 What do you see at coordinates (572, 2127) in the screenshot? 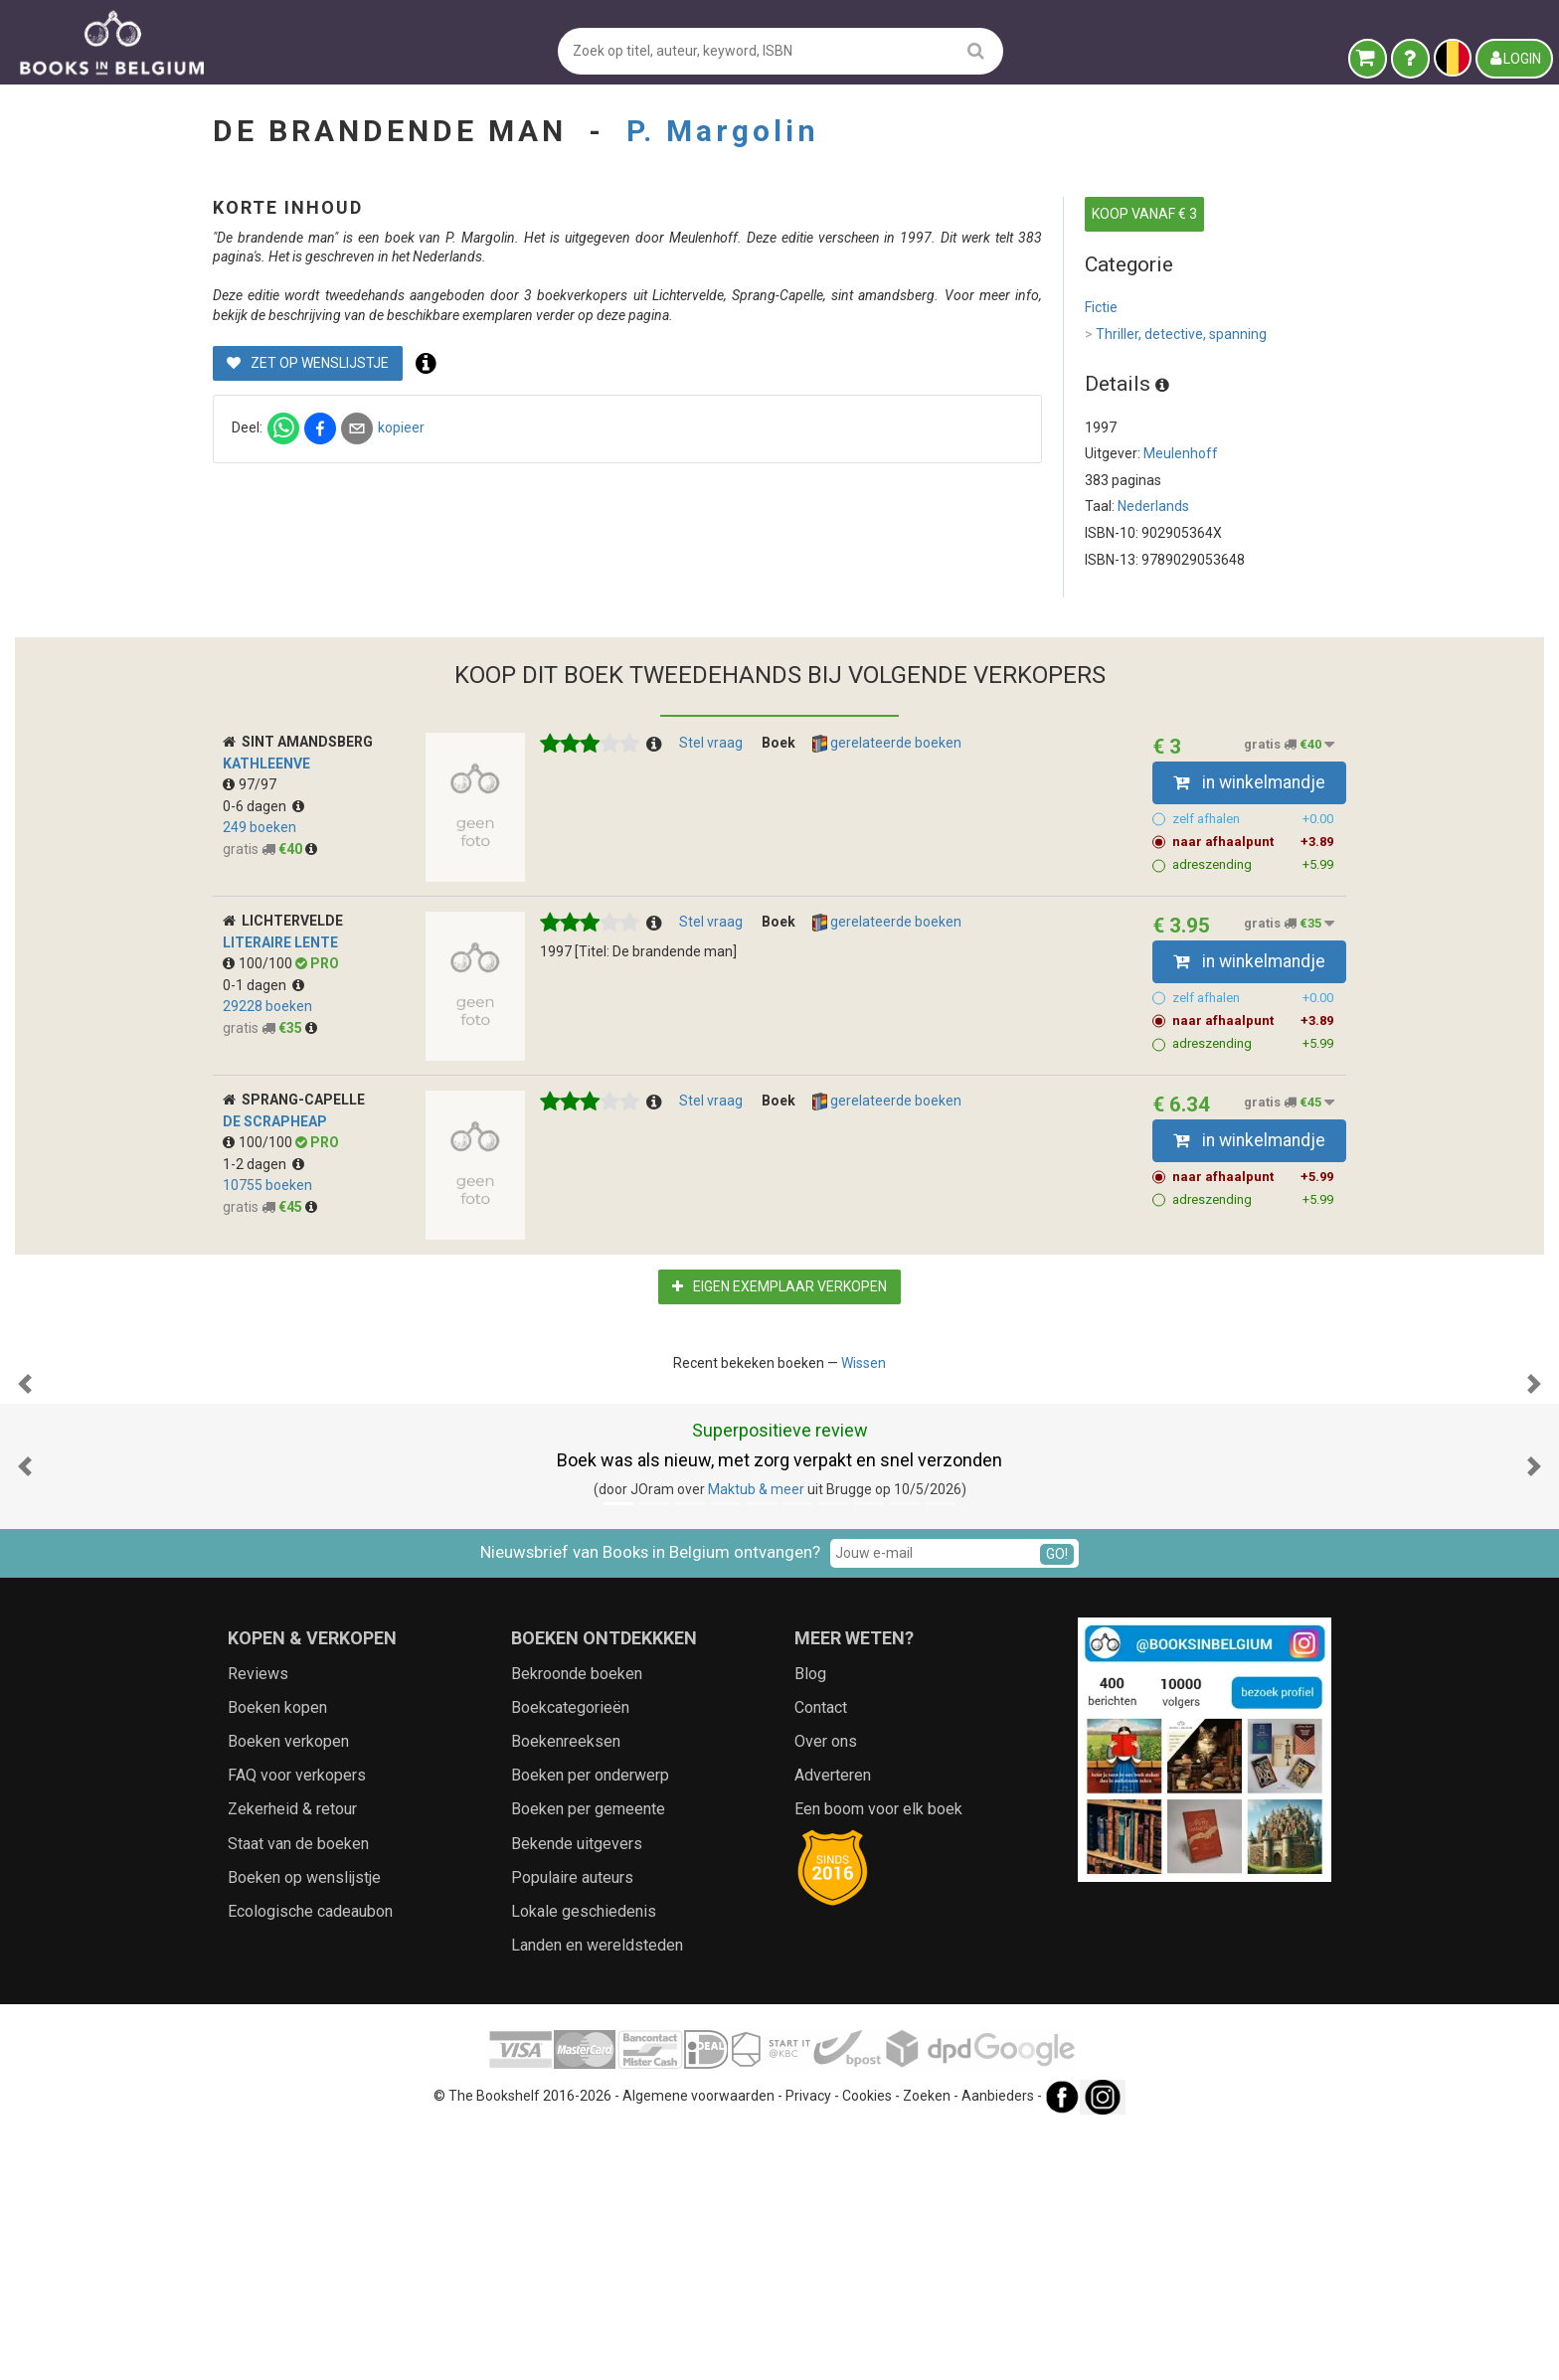
I see `Populaire auteurs` at bounding box center [572, 2127].